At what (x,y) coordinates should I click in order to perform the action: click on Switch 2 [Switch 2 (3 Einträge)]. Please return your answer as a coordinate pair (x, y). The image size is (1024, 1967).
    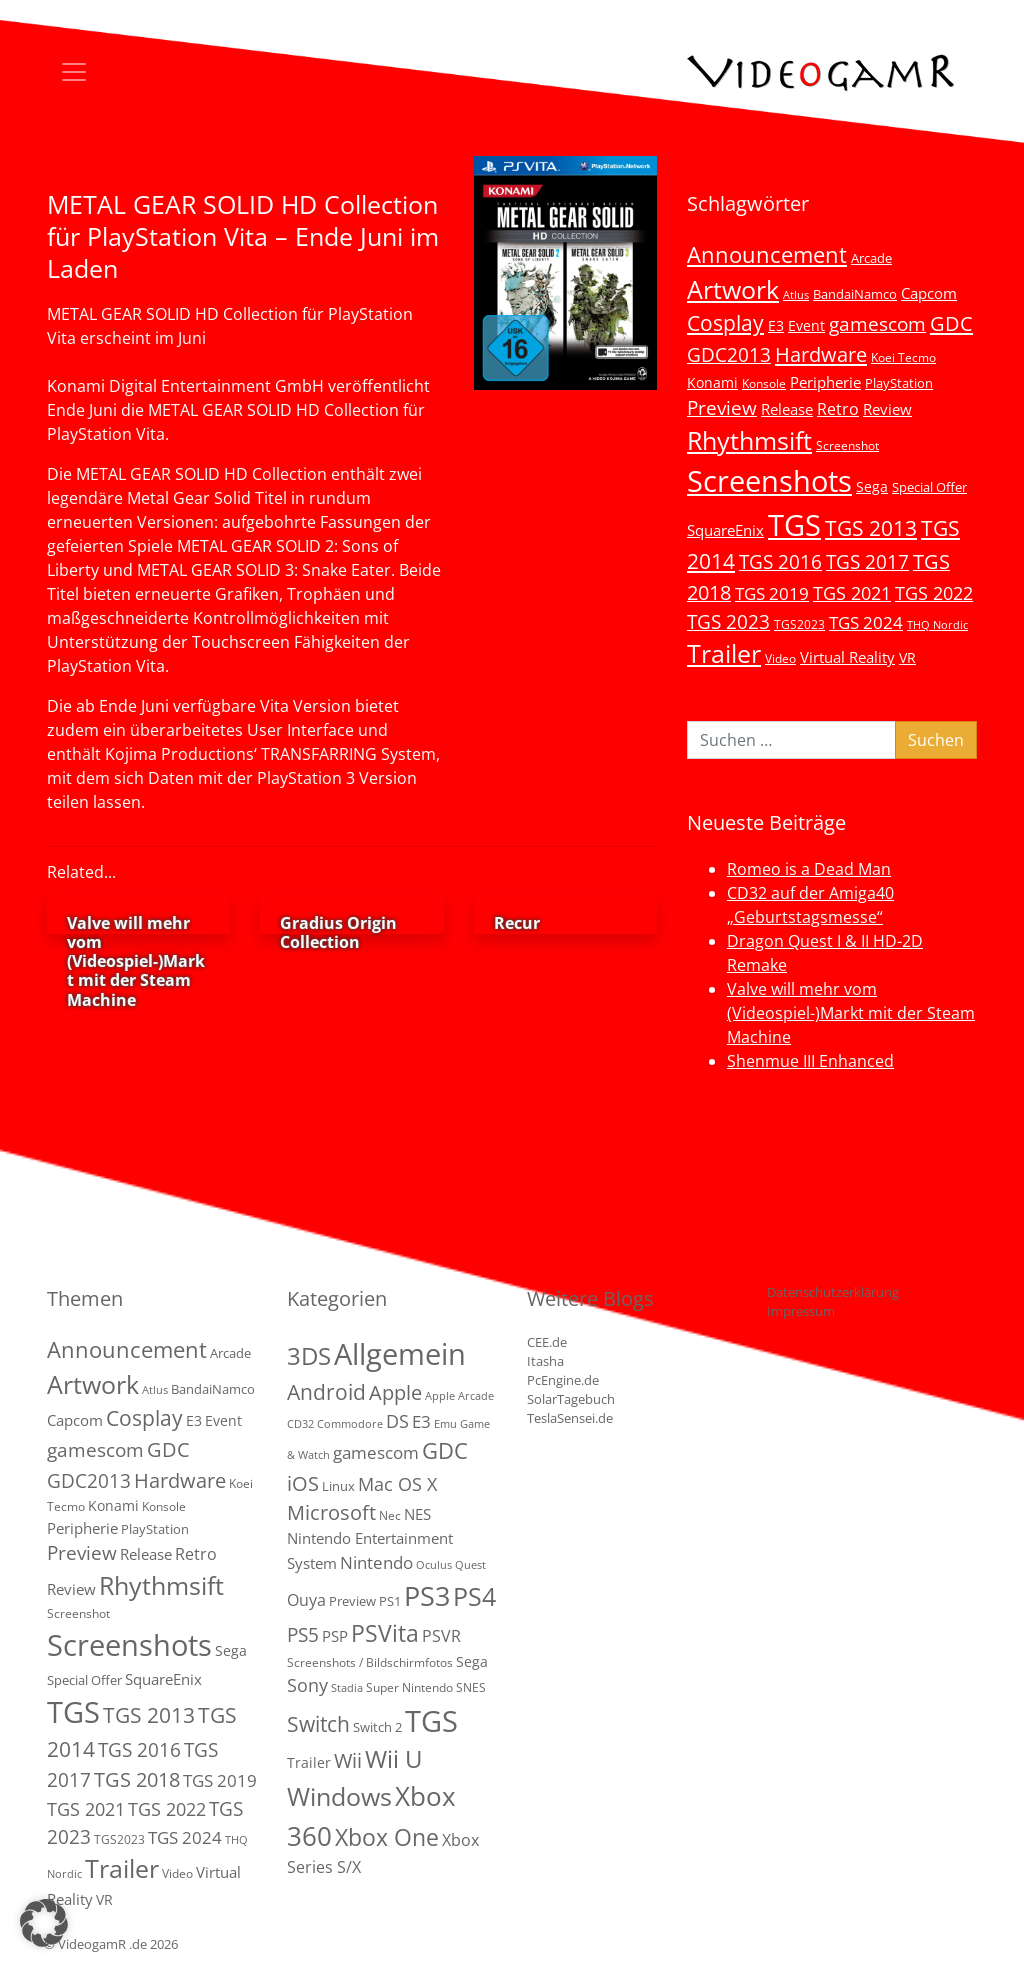
    Looking at the image, I should click on (377, 1727).